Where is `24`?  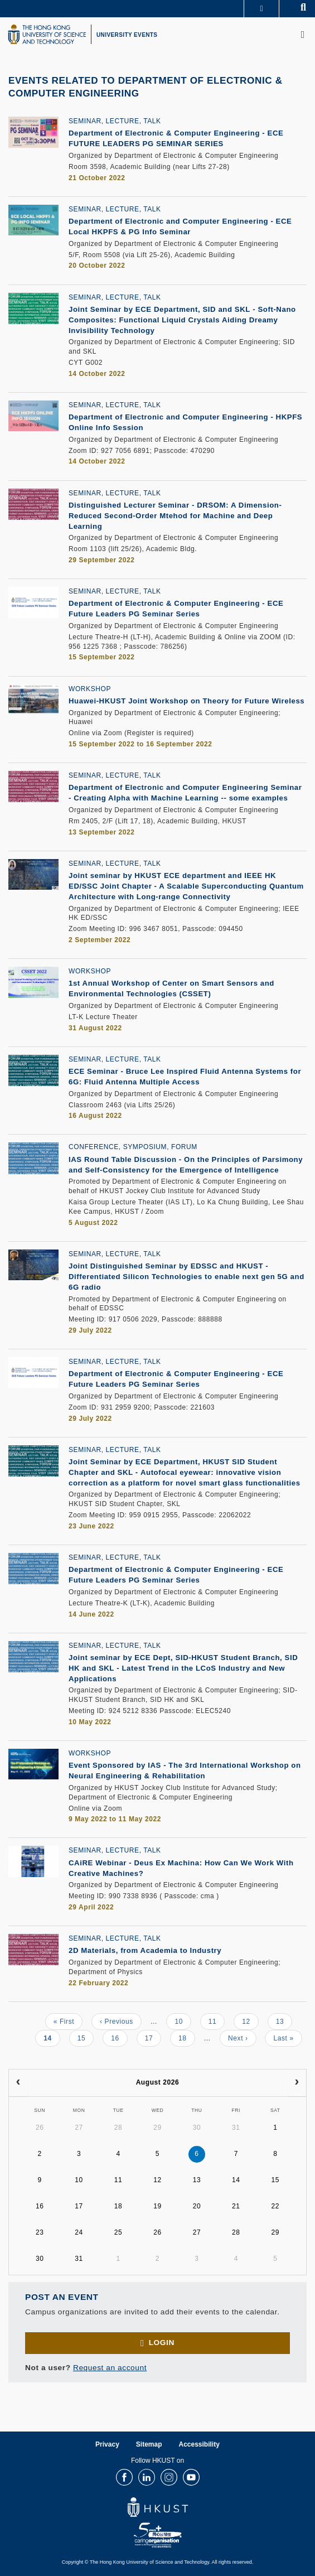
24 is located at coordinates (79, 2232).